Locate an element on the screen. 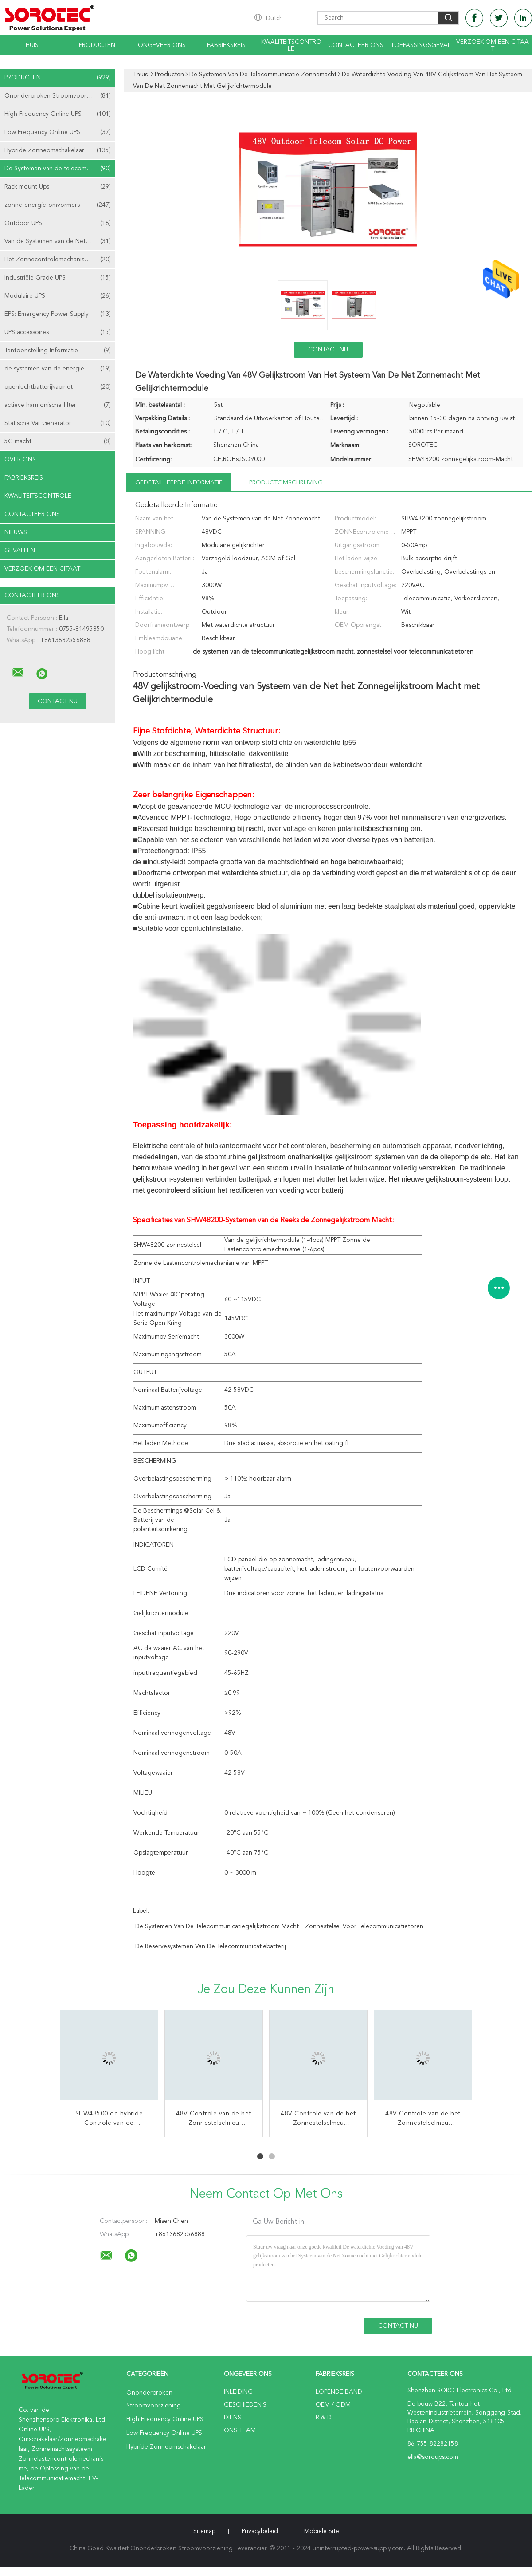 Image resolution: width=532 pixels, height=2576 pixels. Statische Var Generator is located at coordinates (57, 423).